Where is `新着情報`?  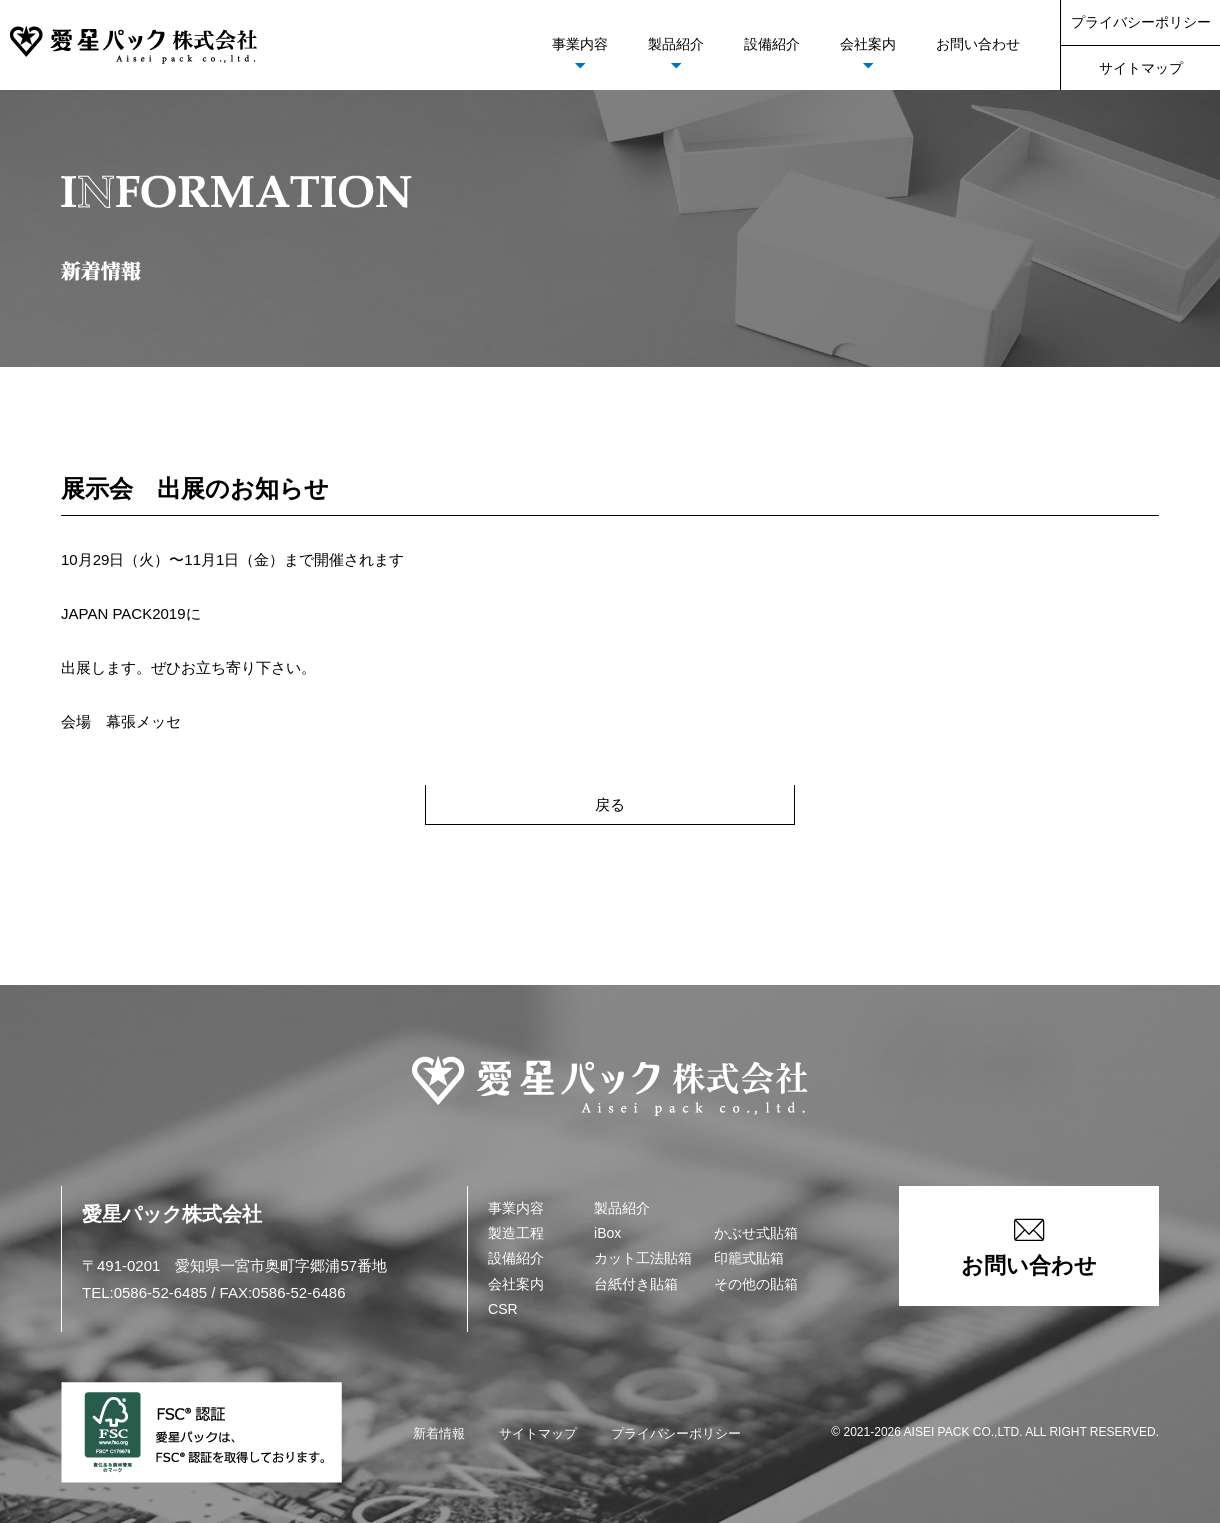 新着情報 is located at coordinates (439, 1433).